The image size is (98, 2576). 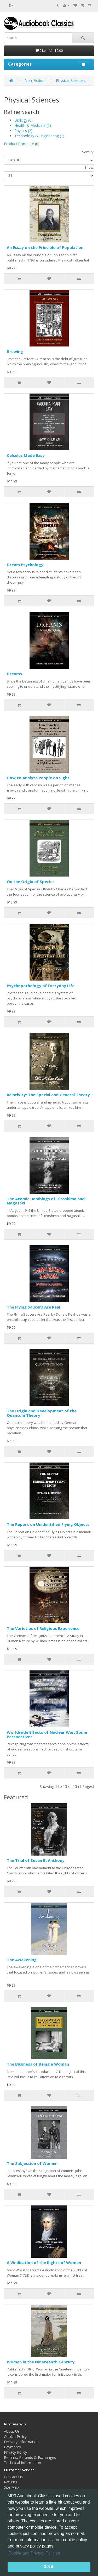 I want to click on About Us, so click(x=12, y=2431).